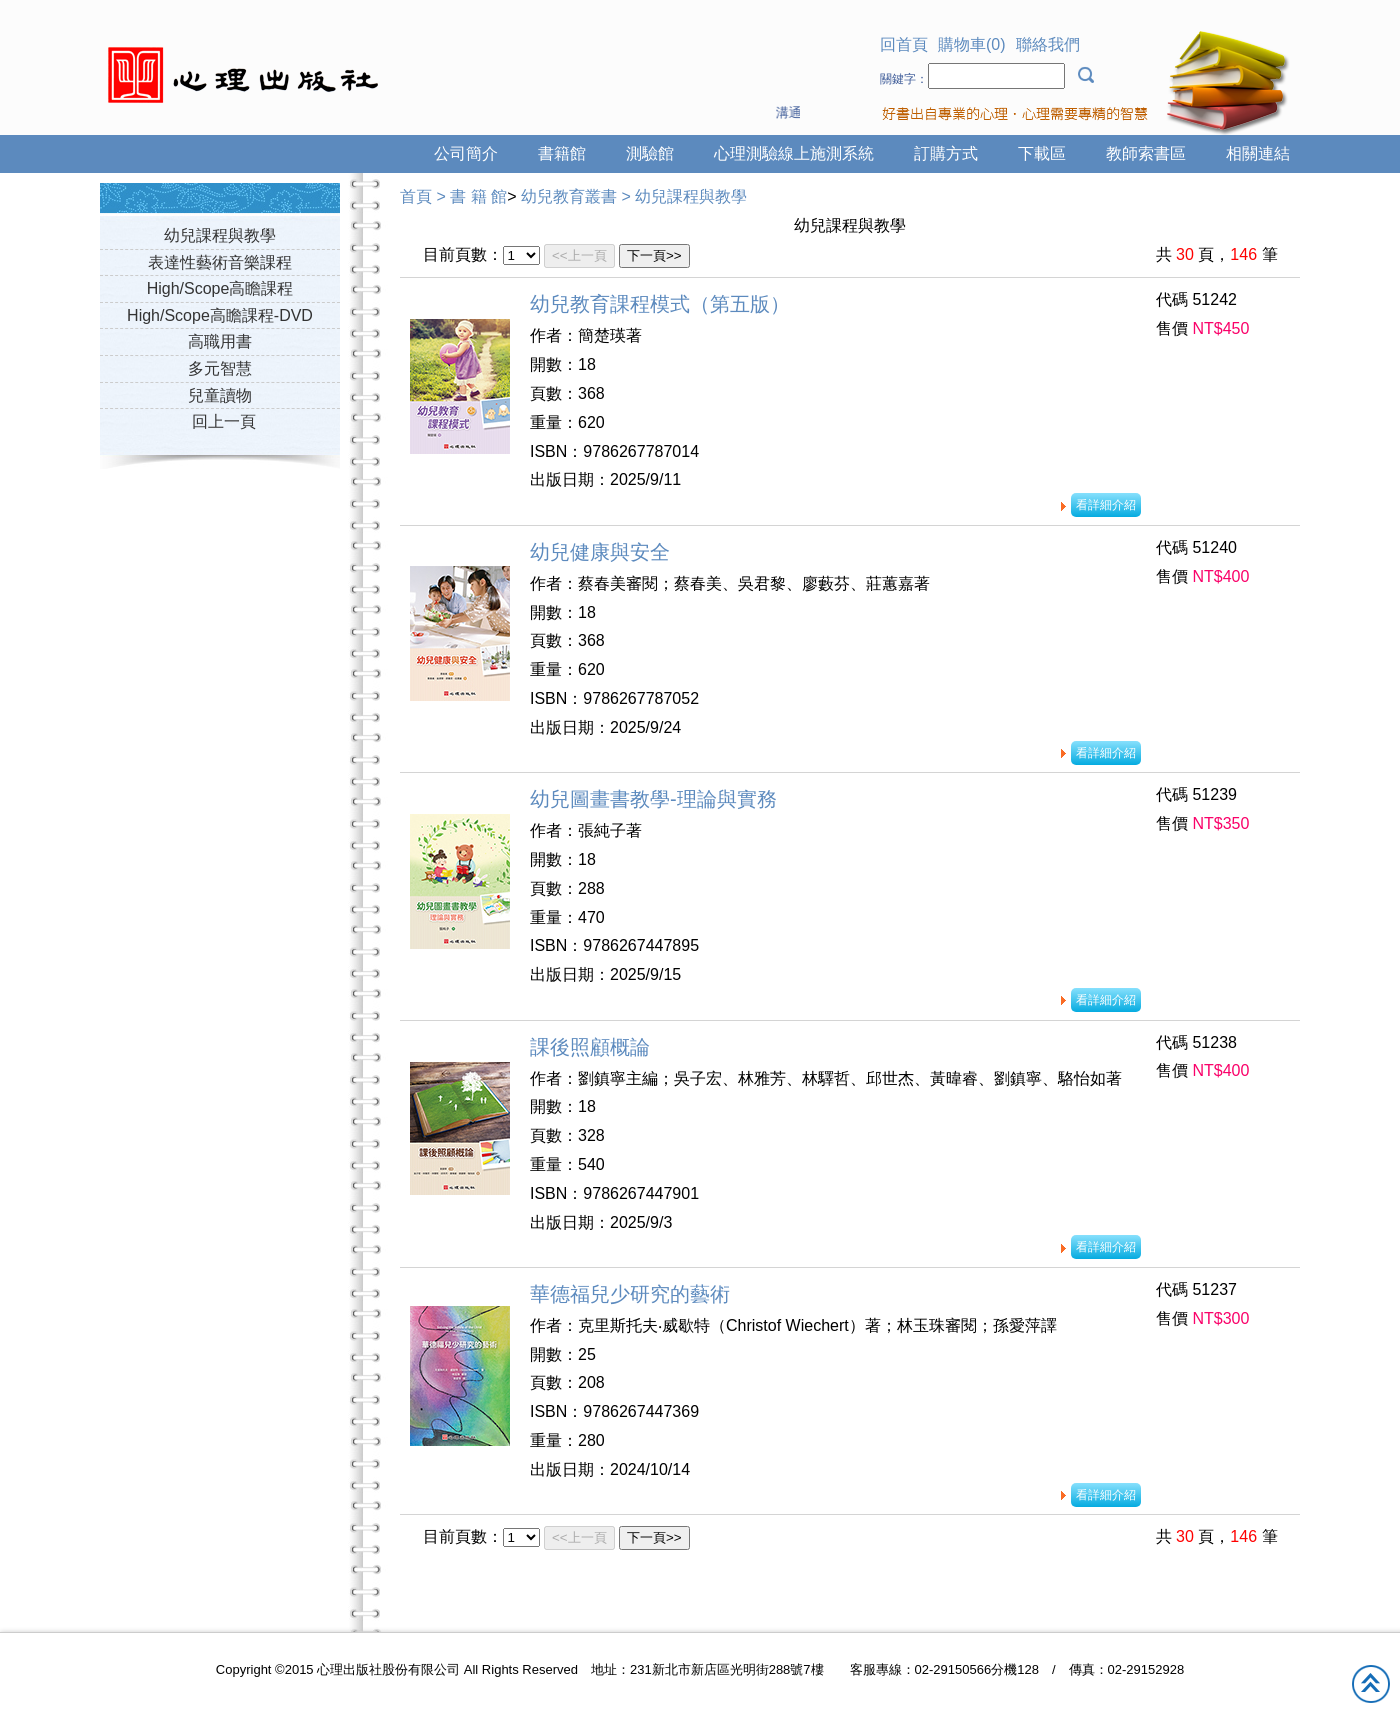 This screenshot has width=1400, height=1723. What do you see at coordinates (972, 44) in the screenshot?
I see `購物車(0)` at bounding box center [972, 44].